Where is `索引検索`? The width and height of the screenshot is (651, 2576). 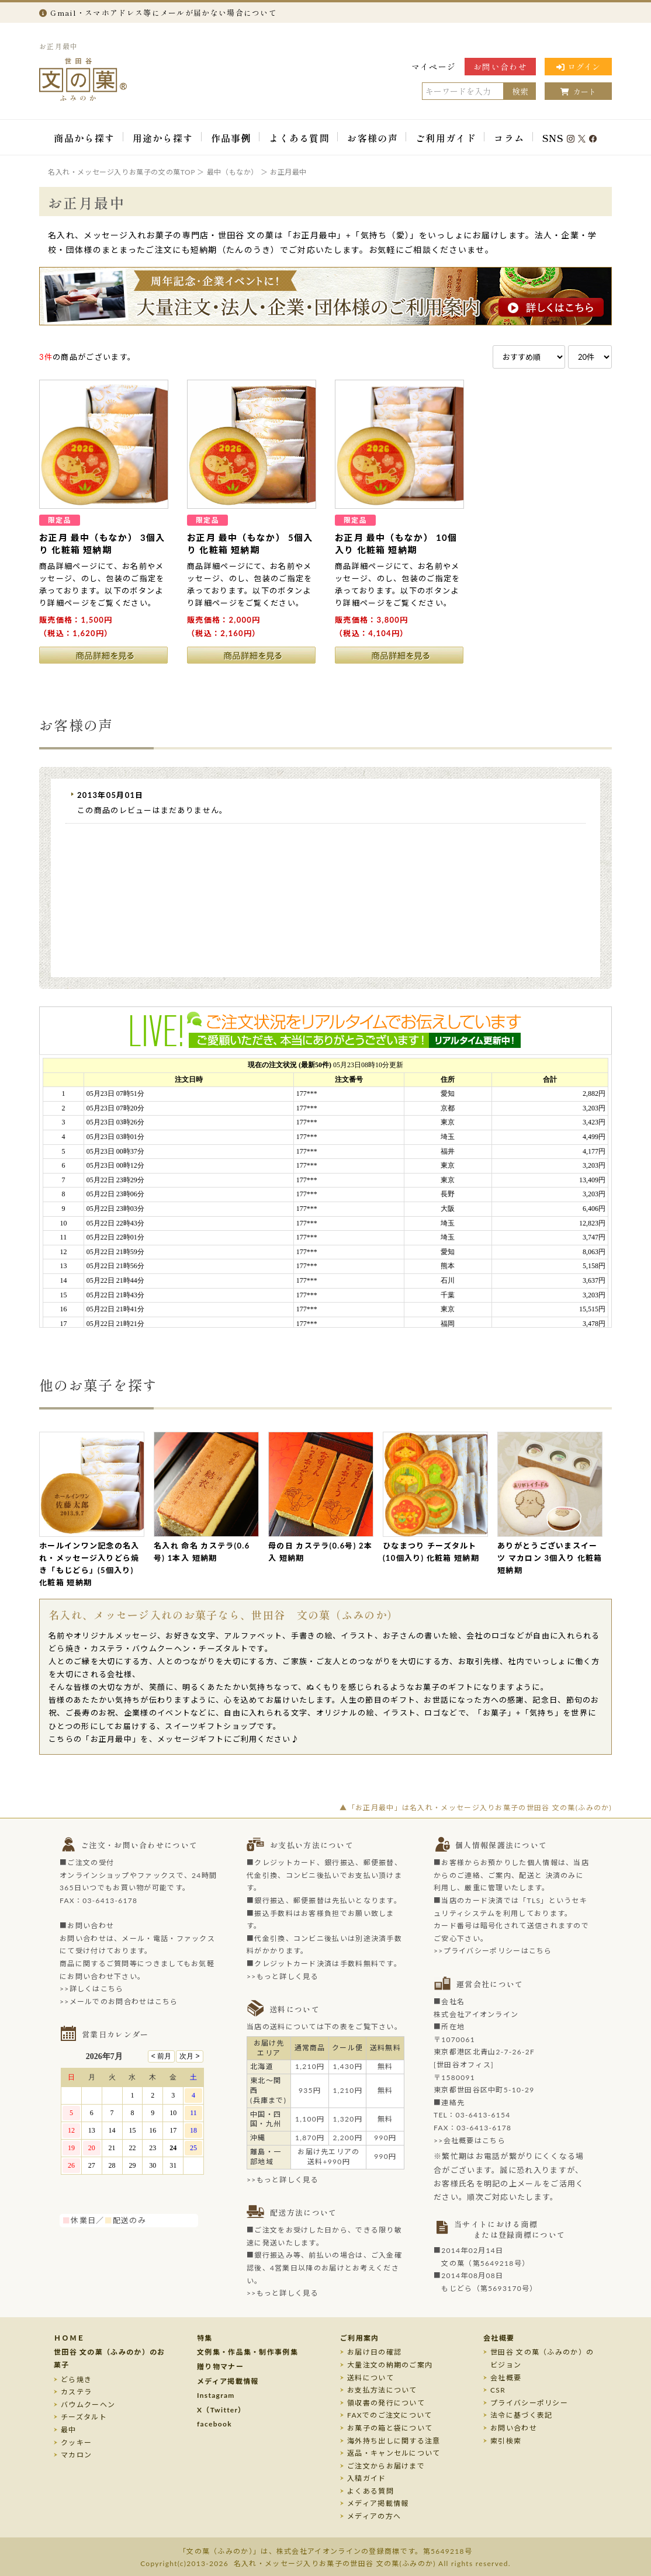
索引検索 is located at coordinates (505, 2440).